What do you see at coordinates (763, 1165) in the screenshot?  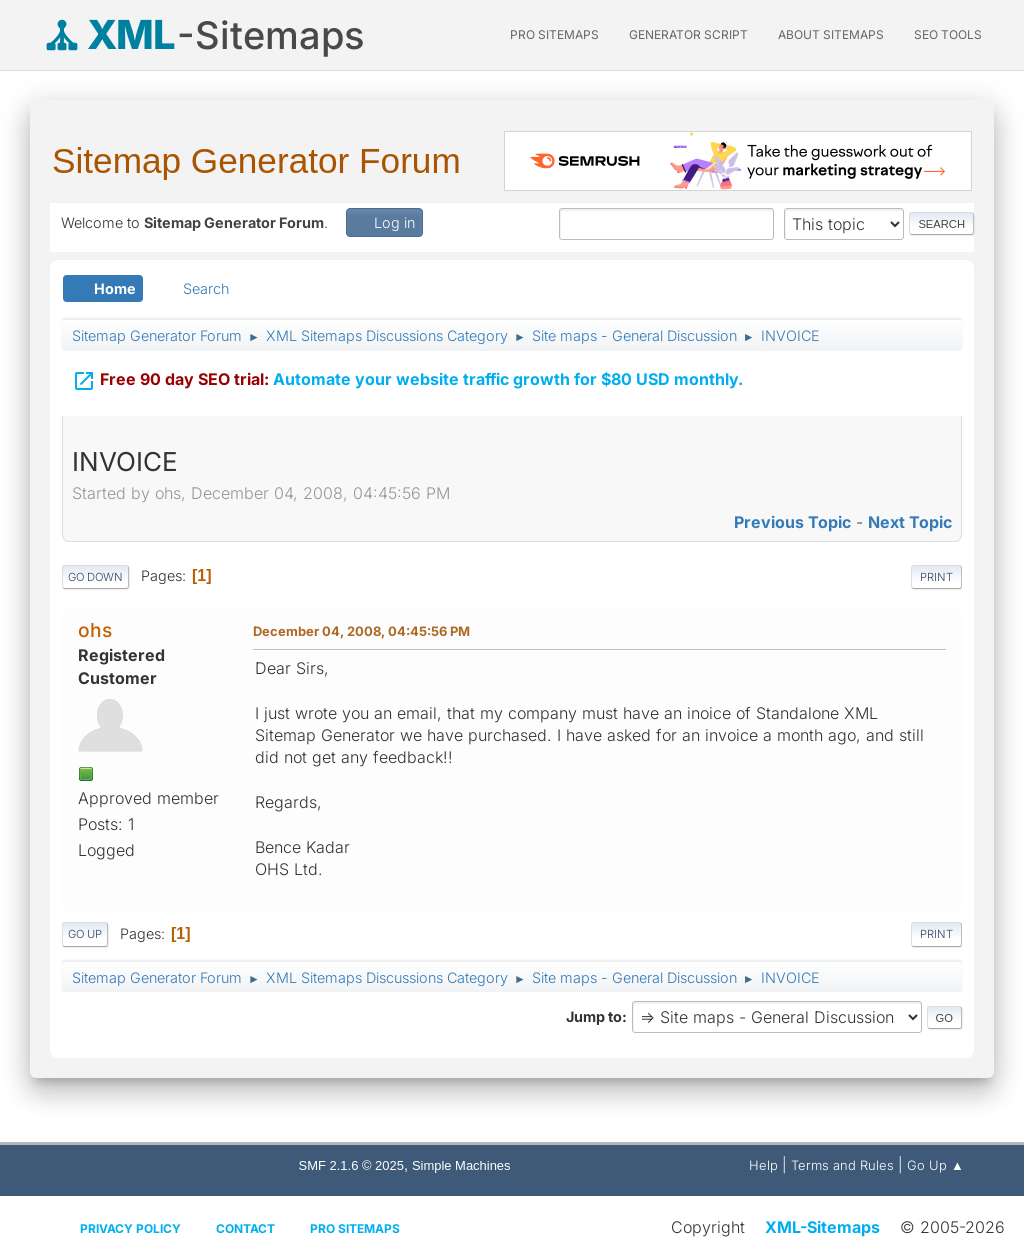 I see `Help` at bounding box center [763, 1165].